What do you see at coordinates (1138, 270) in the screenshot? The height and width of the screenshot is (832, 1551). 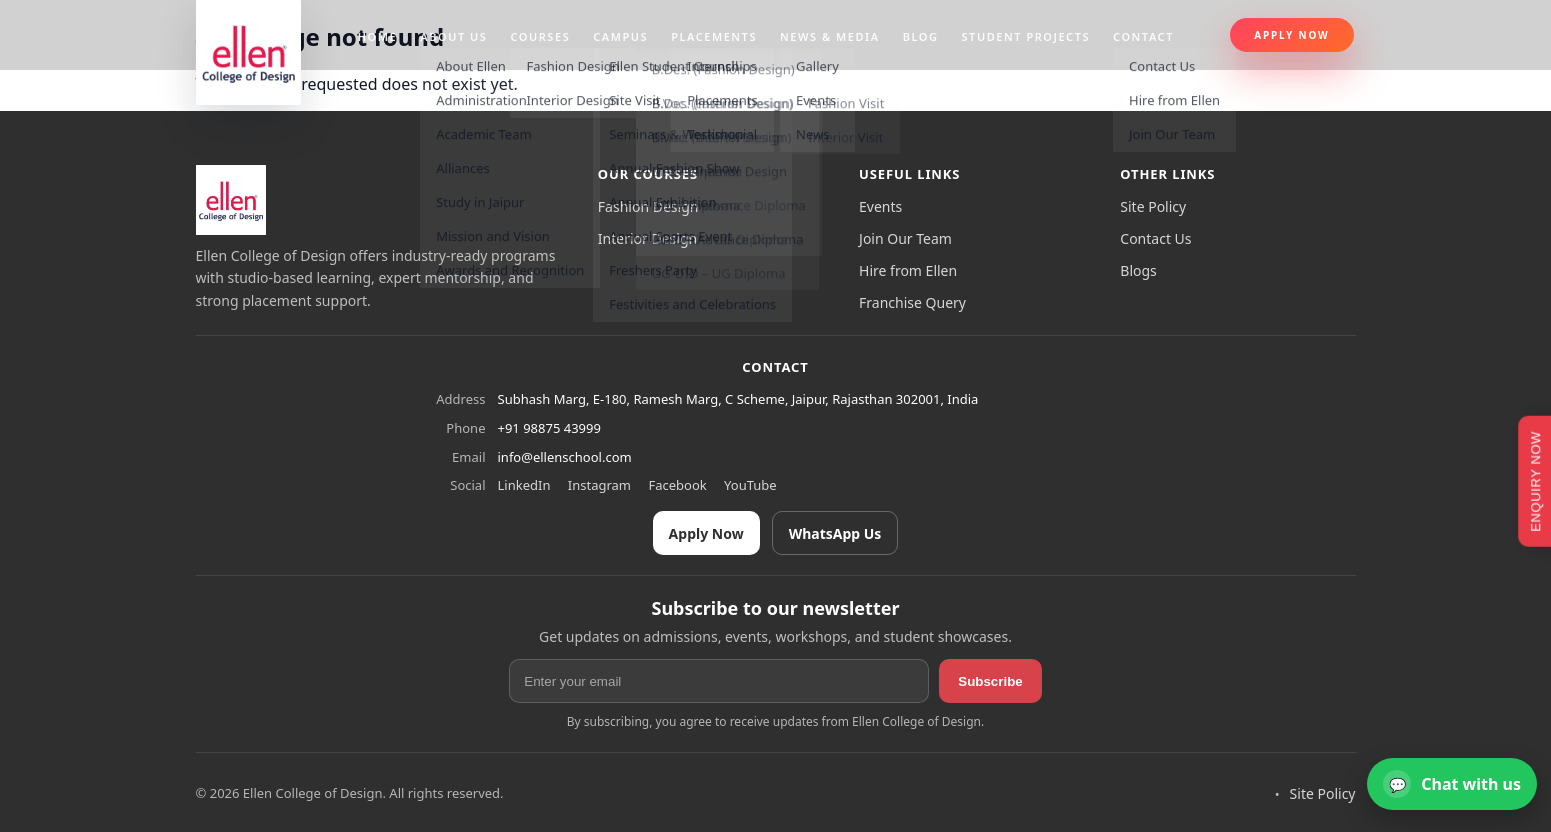 I see `Blogs` at bounding box center [1138, 270].